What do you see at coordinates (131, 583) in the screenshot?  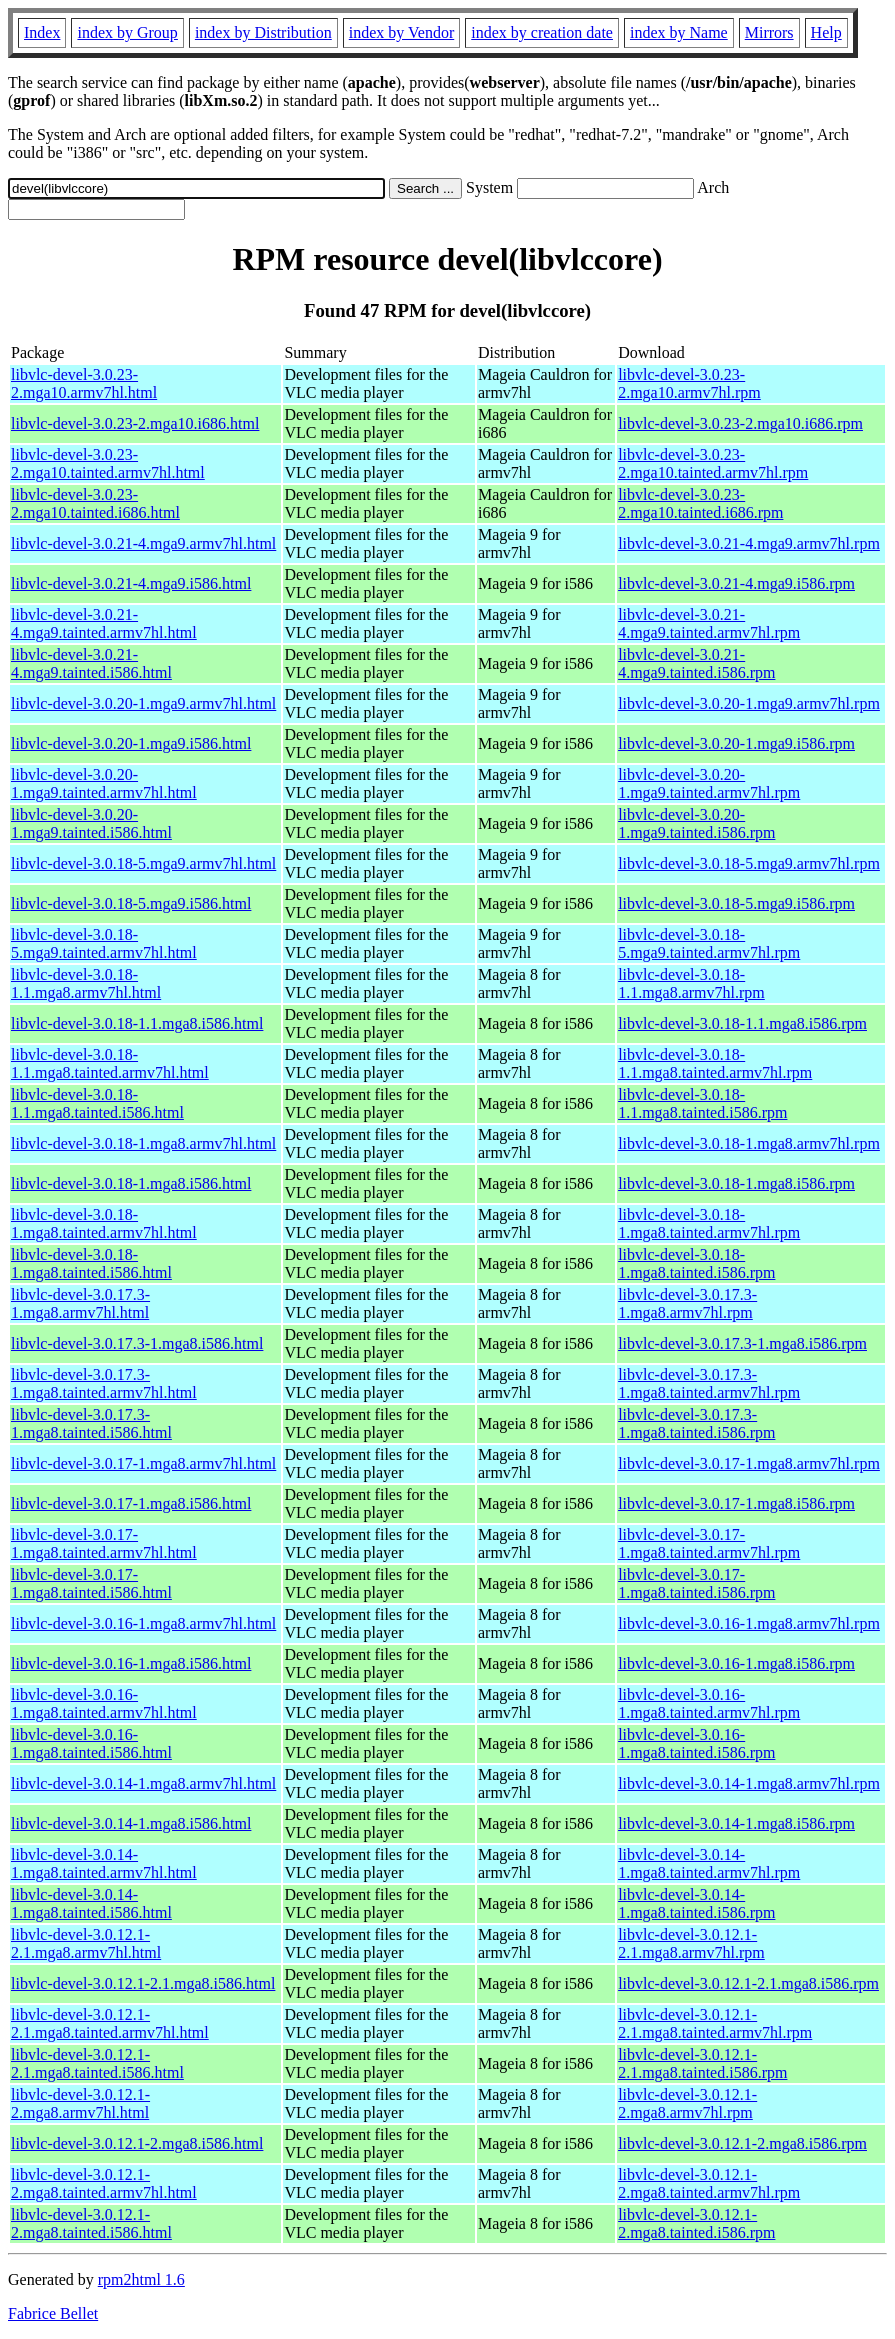 I see `libvlc-devel-3.0.21-4.mga9.i586.html` at bounding box center [131, 583].